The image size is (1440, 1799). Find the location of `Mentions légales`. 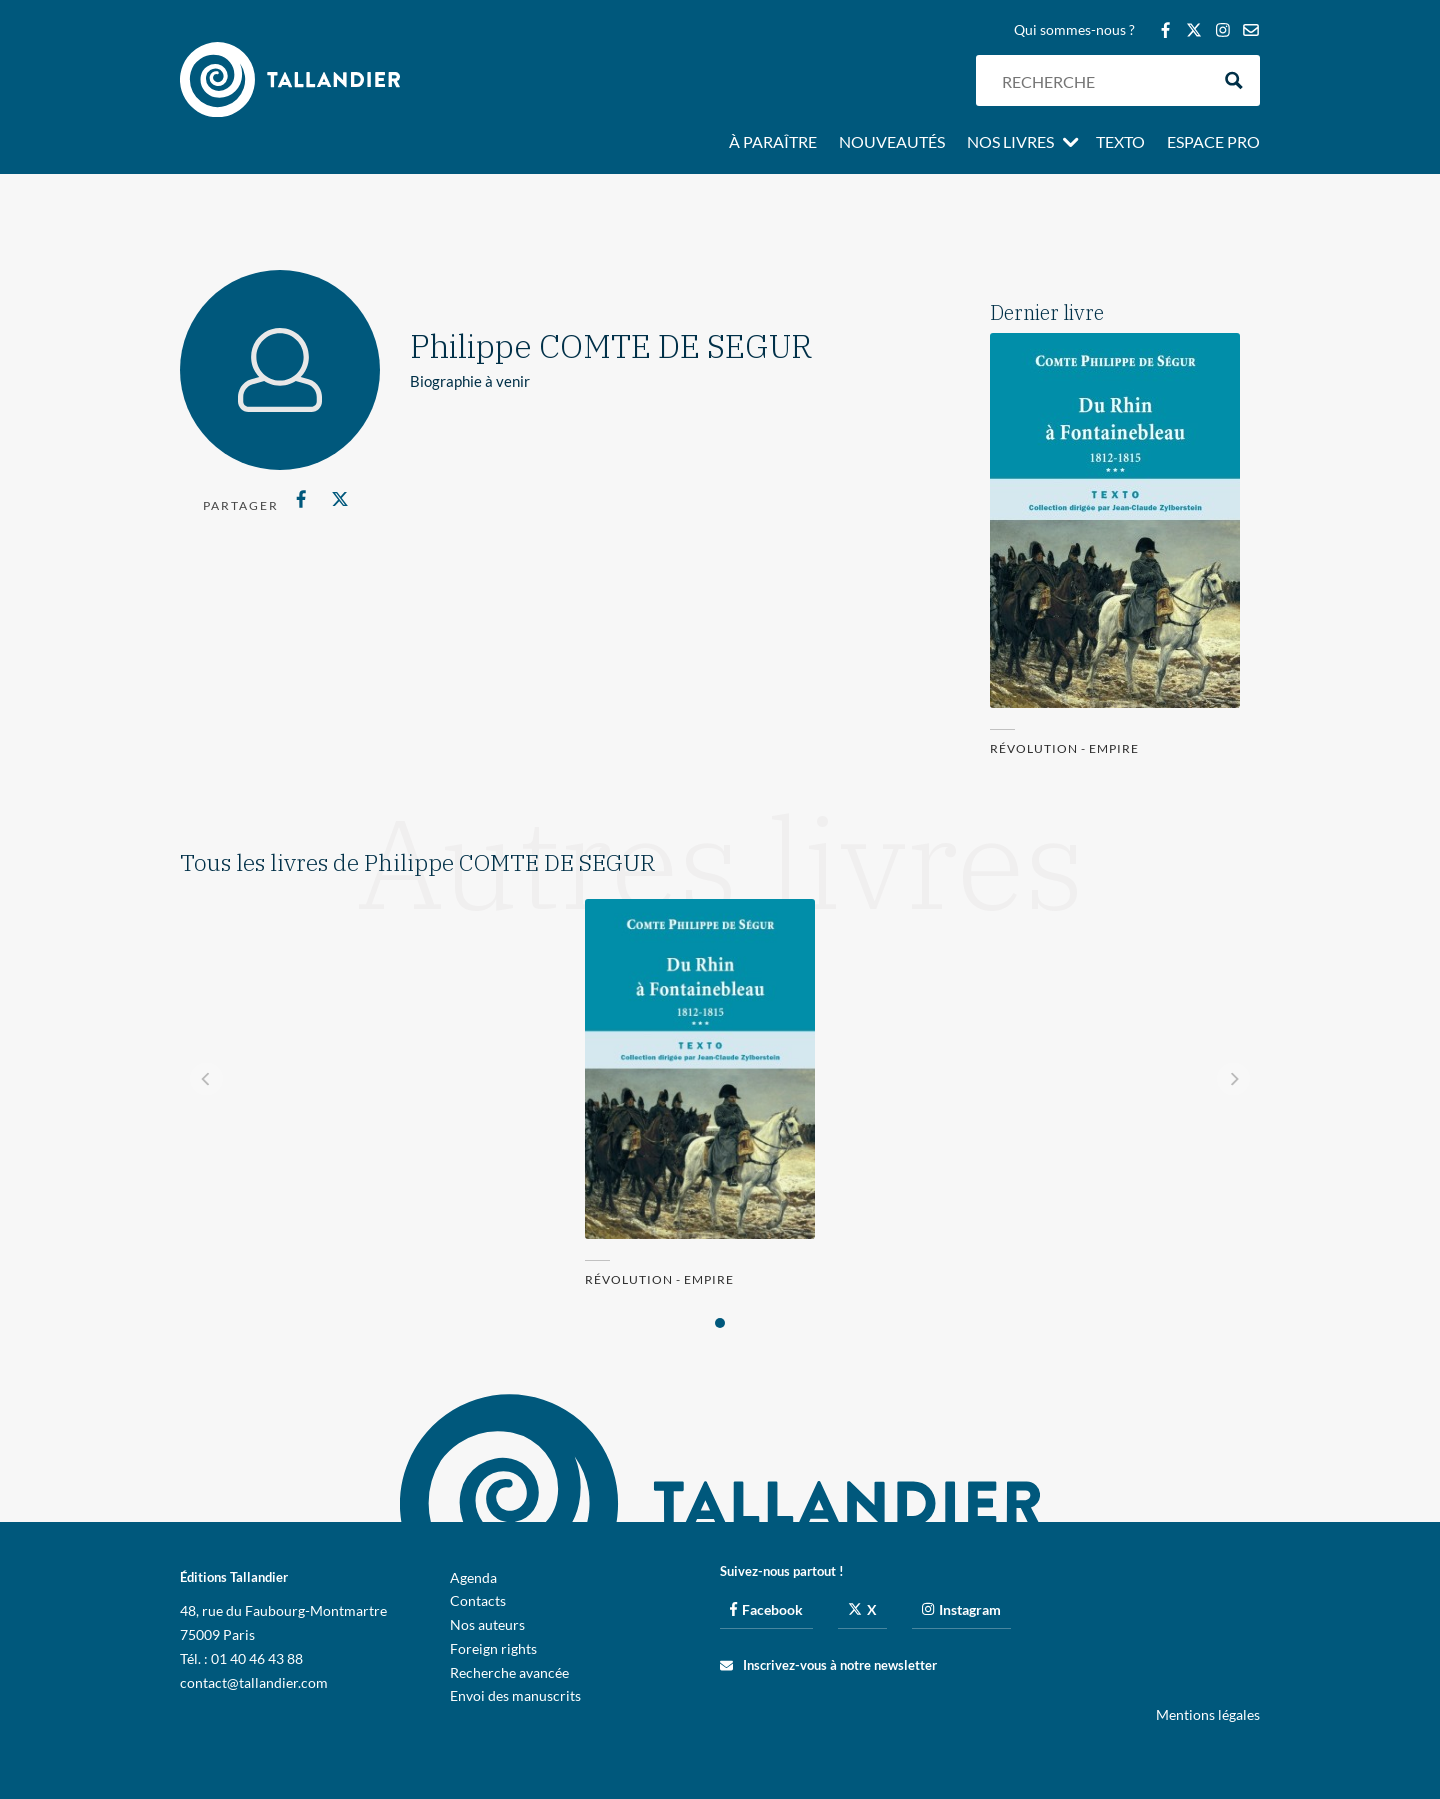

Mentions légales is located at coordinates (1208, 1714).